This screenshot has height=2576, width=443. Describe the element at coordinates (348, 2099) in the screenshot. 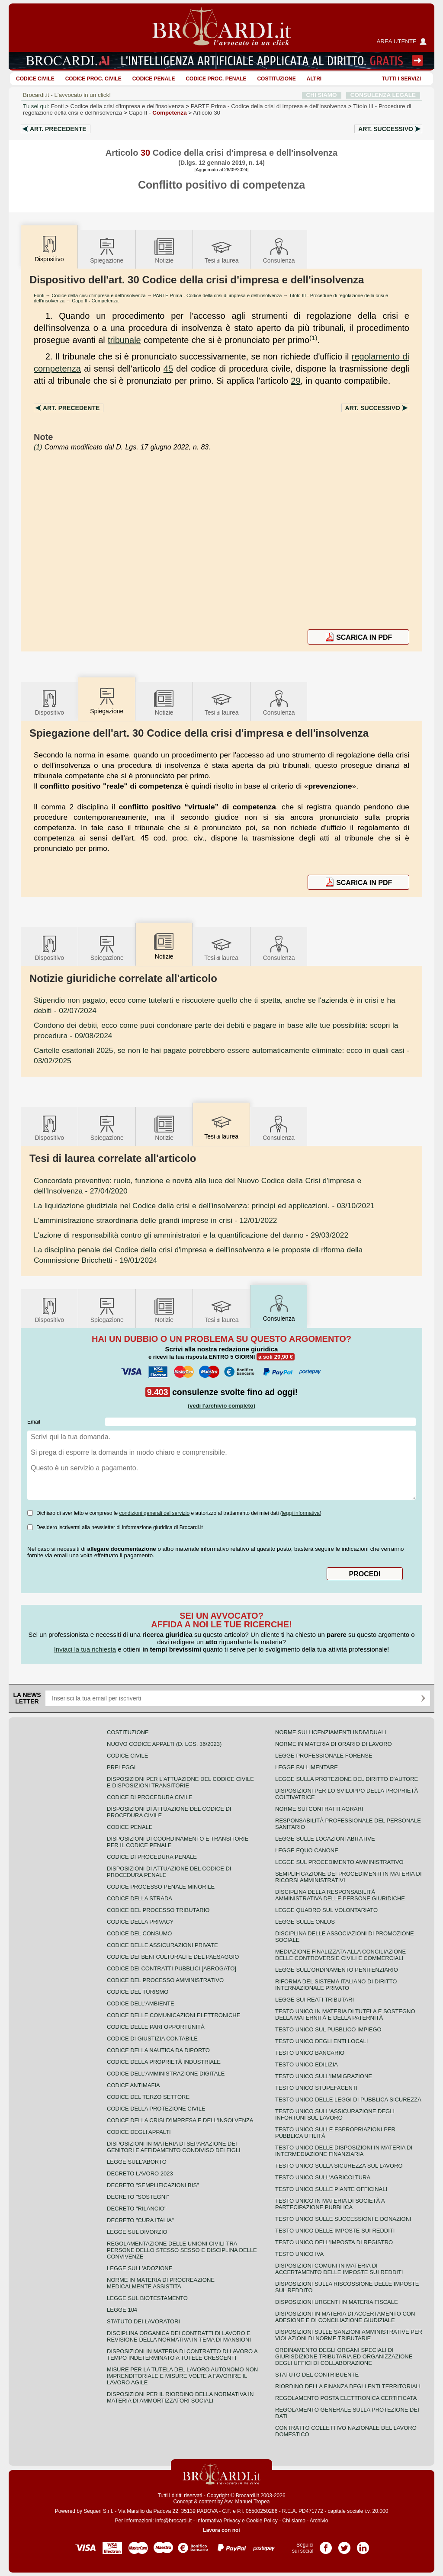

I see `Testo unico delle leggi di pubblica sicurezza` at that location.